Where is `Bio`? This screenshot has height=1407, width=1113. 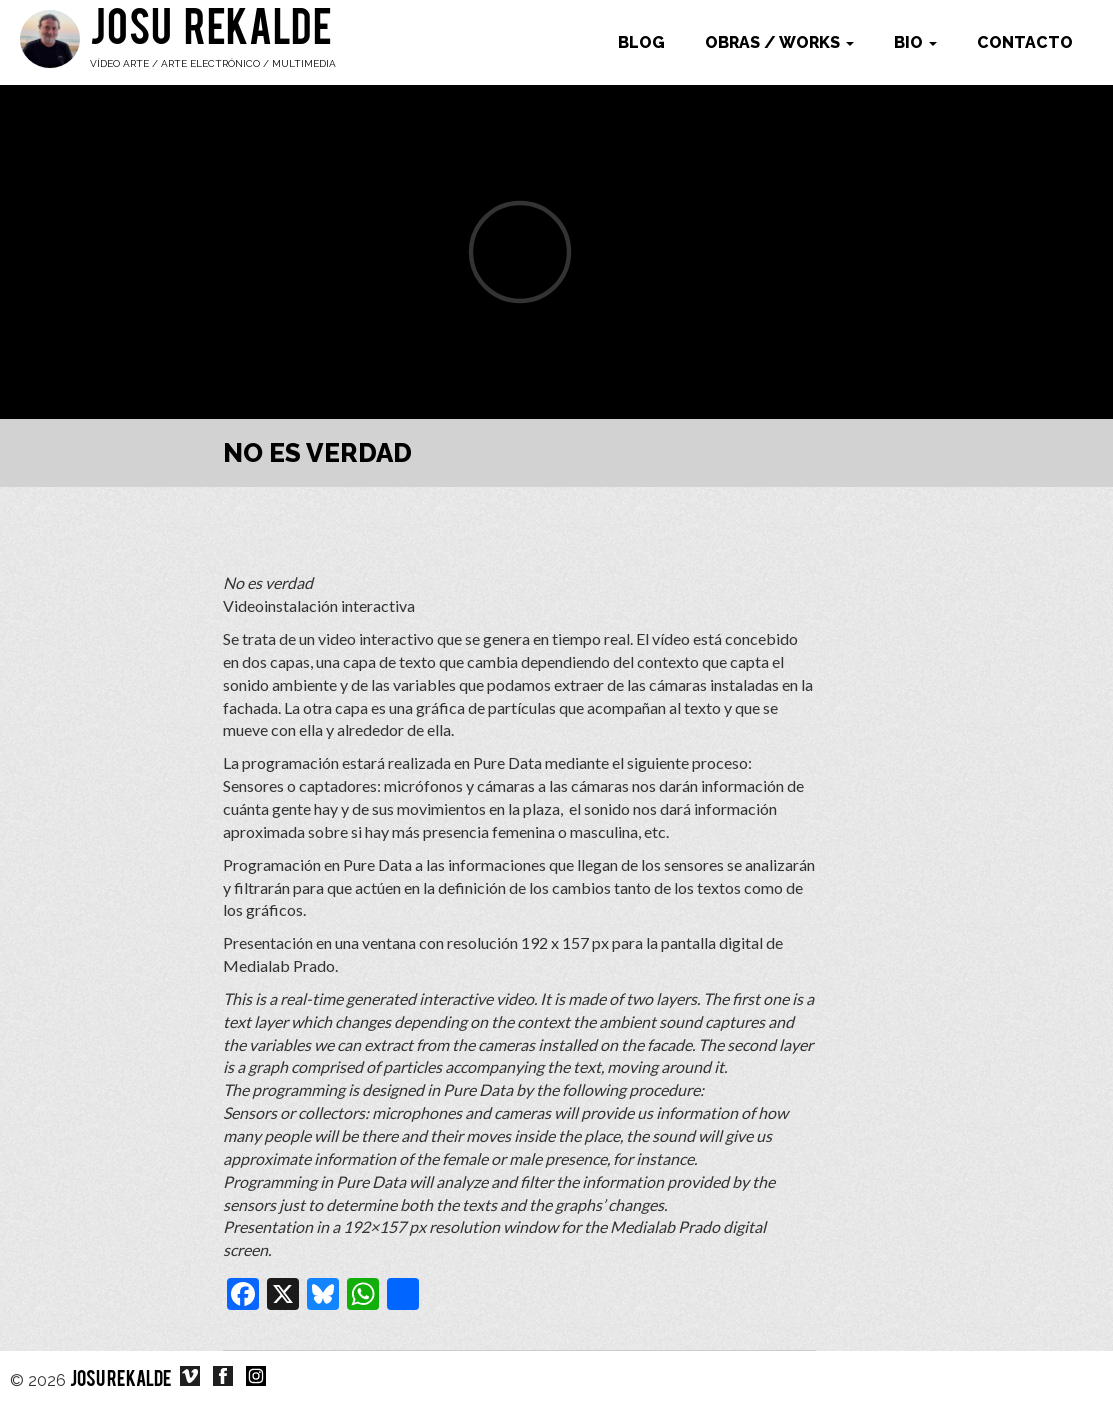
Bio is located at coordinates (915, 42).